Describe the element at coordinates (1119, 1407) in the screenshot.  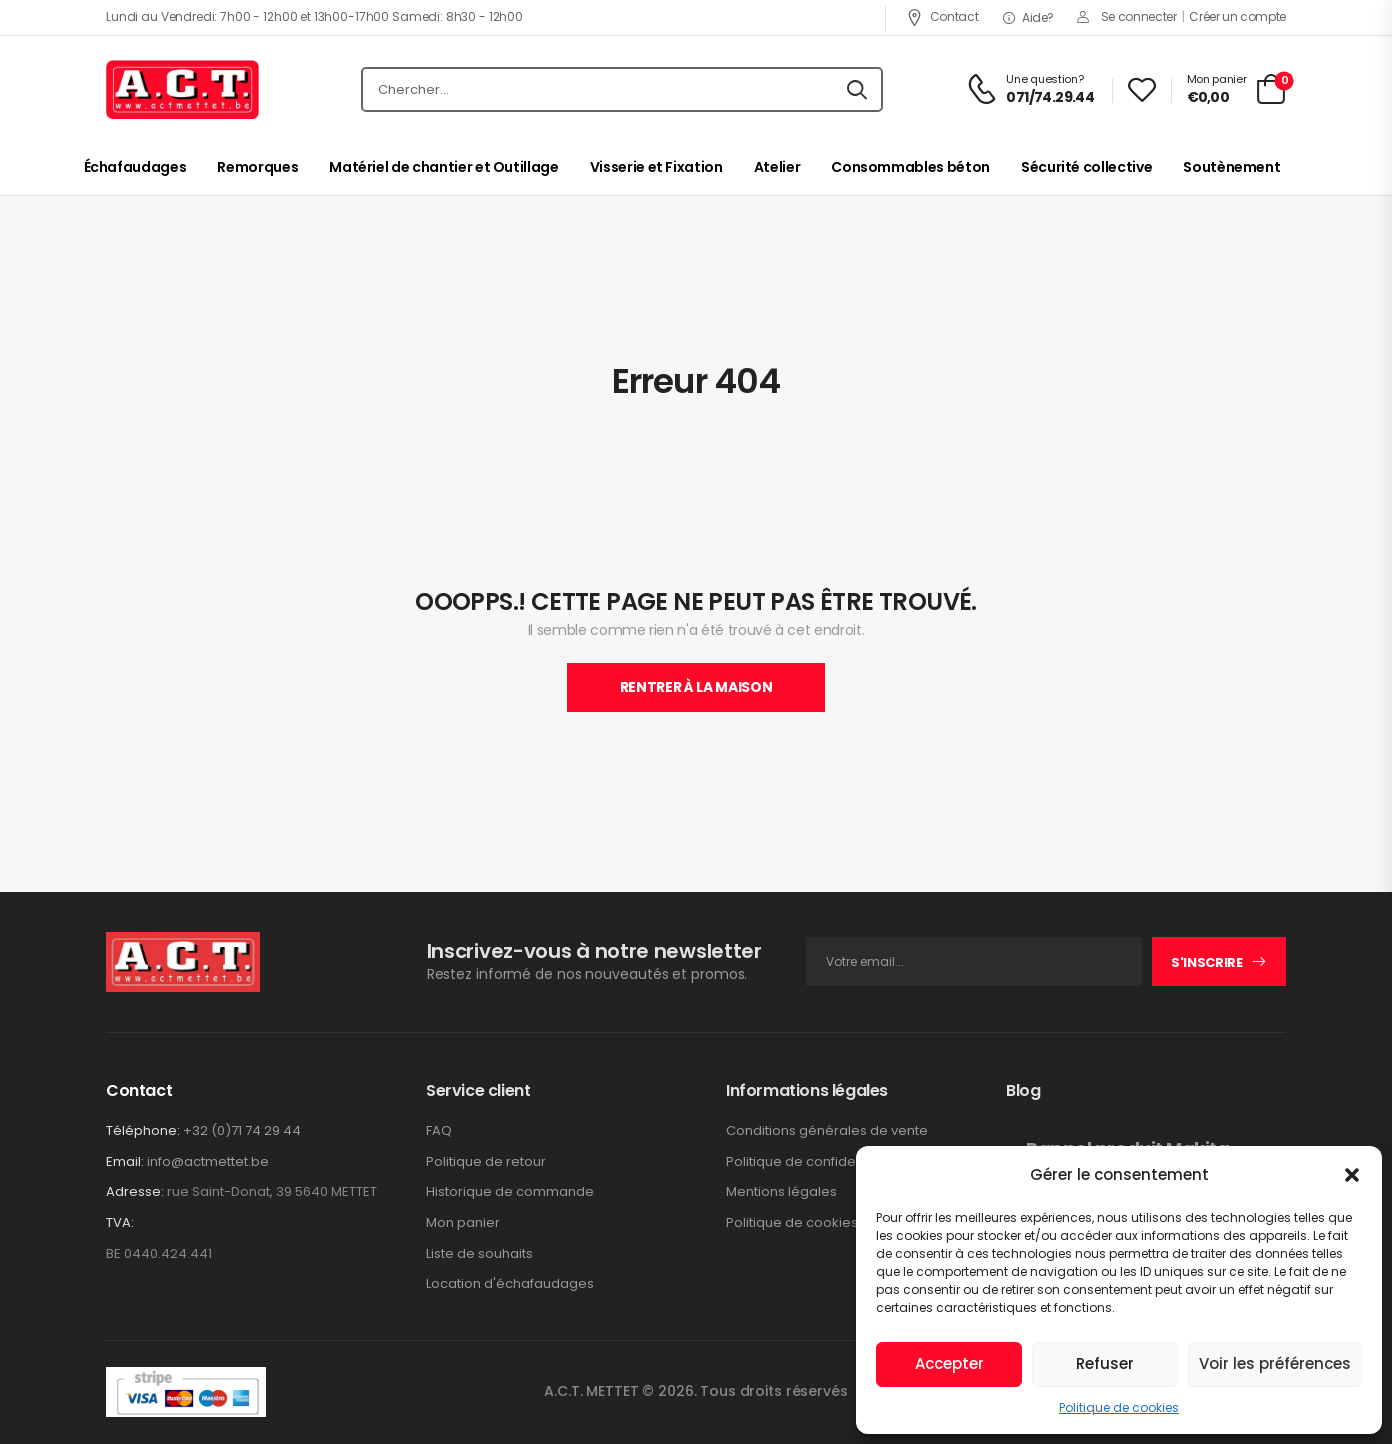
I see `Politique de cookies` at that location.